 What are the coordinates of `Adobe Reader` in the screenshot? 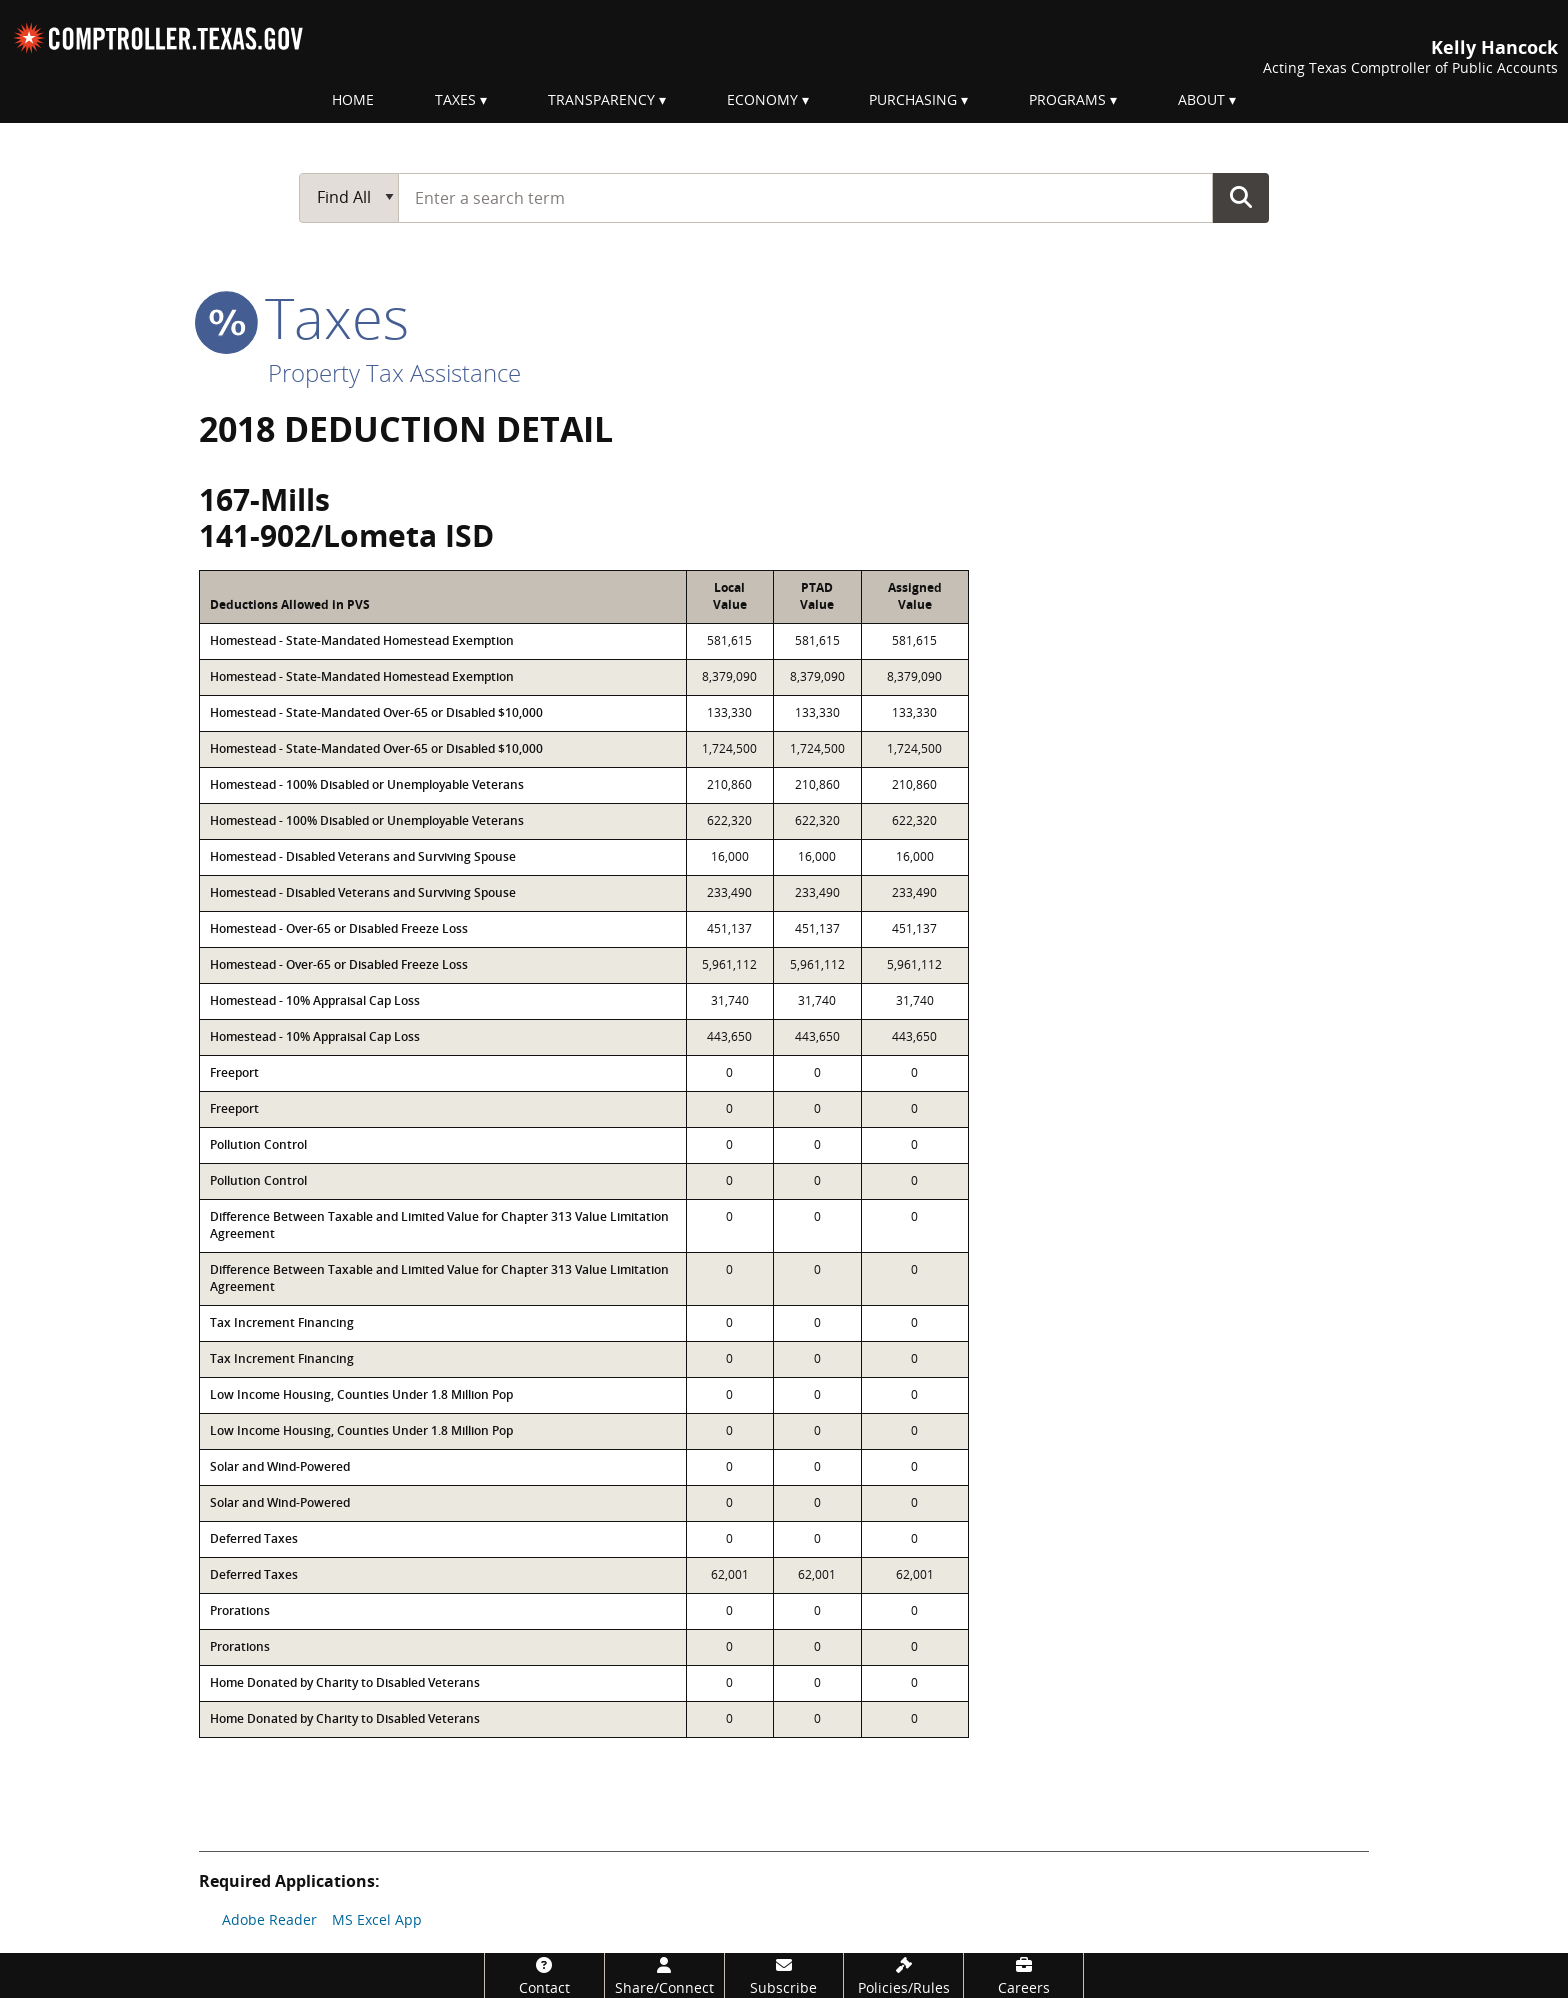 It's located at (269, 1919).